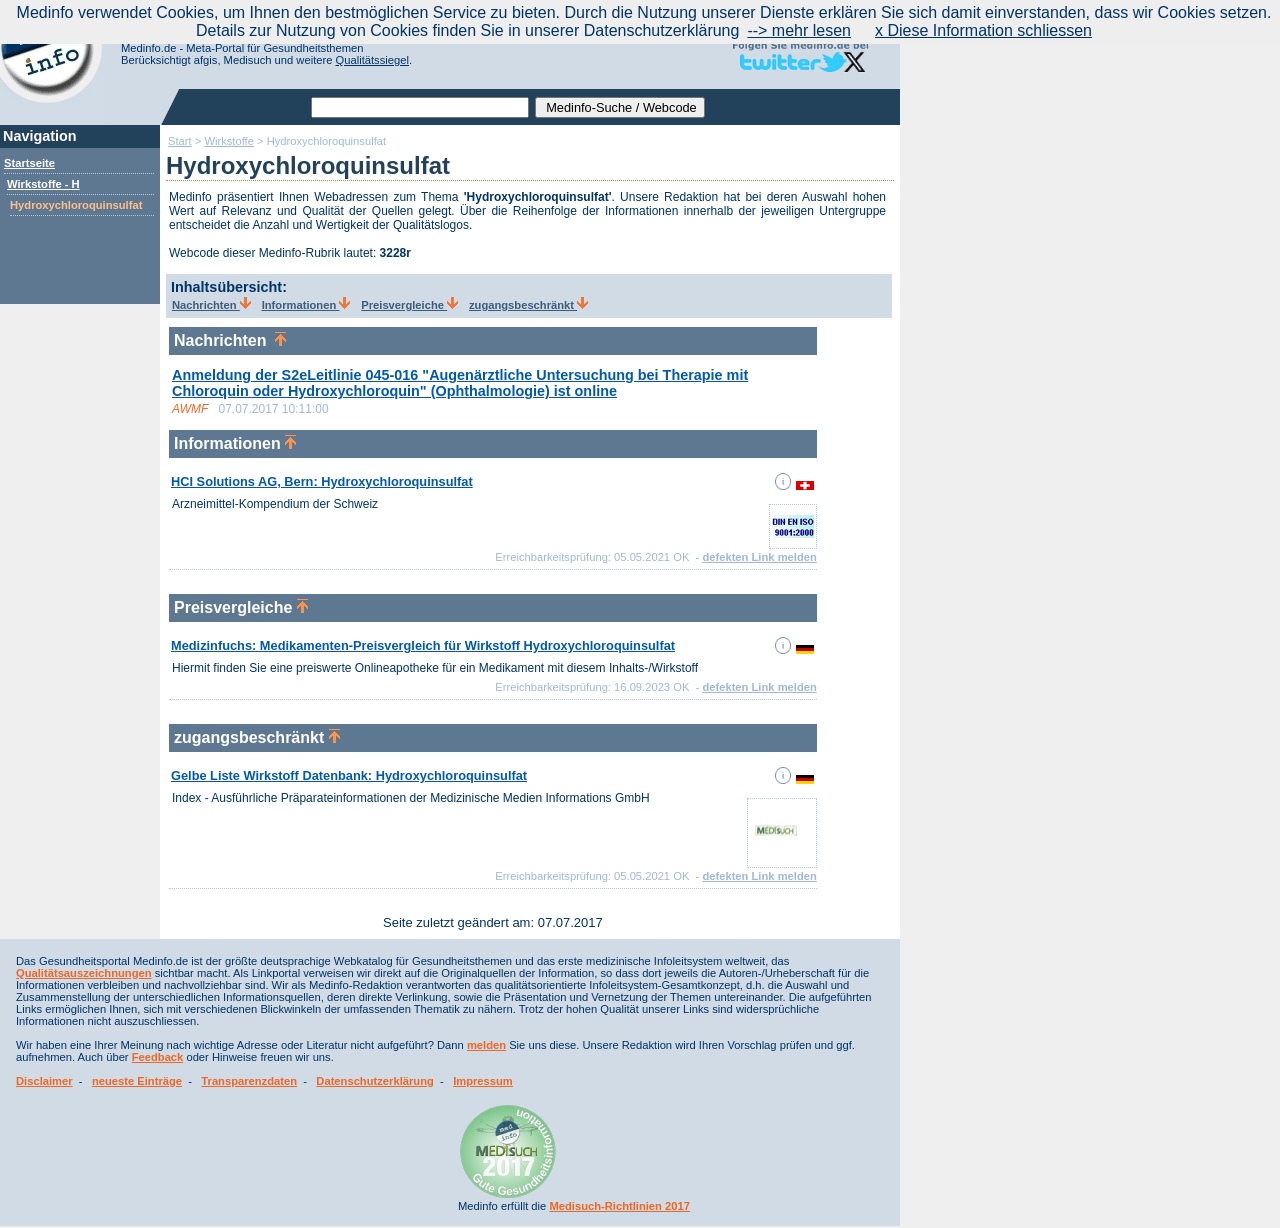 Image resolution: width=1280 pixels, height=1228 pixels. I want to click on HCI Solutions AG, Bern: Hydroxychloroquinsulfat, so click(322, 481).